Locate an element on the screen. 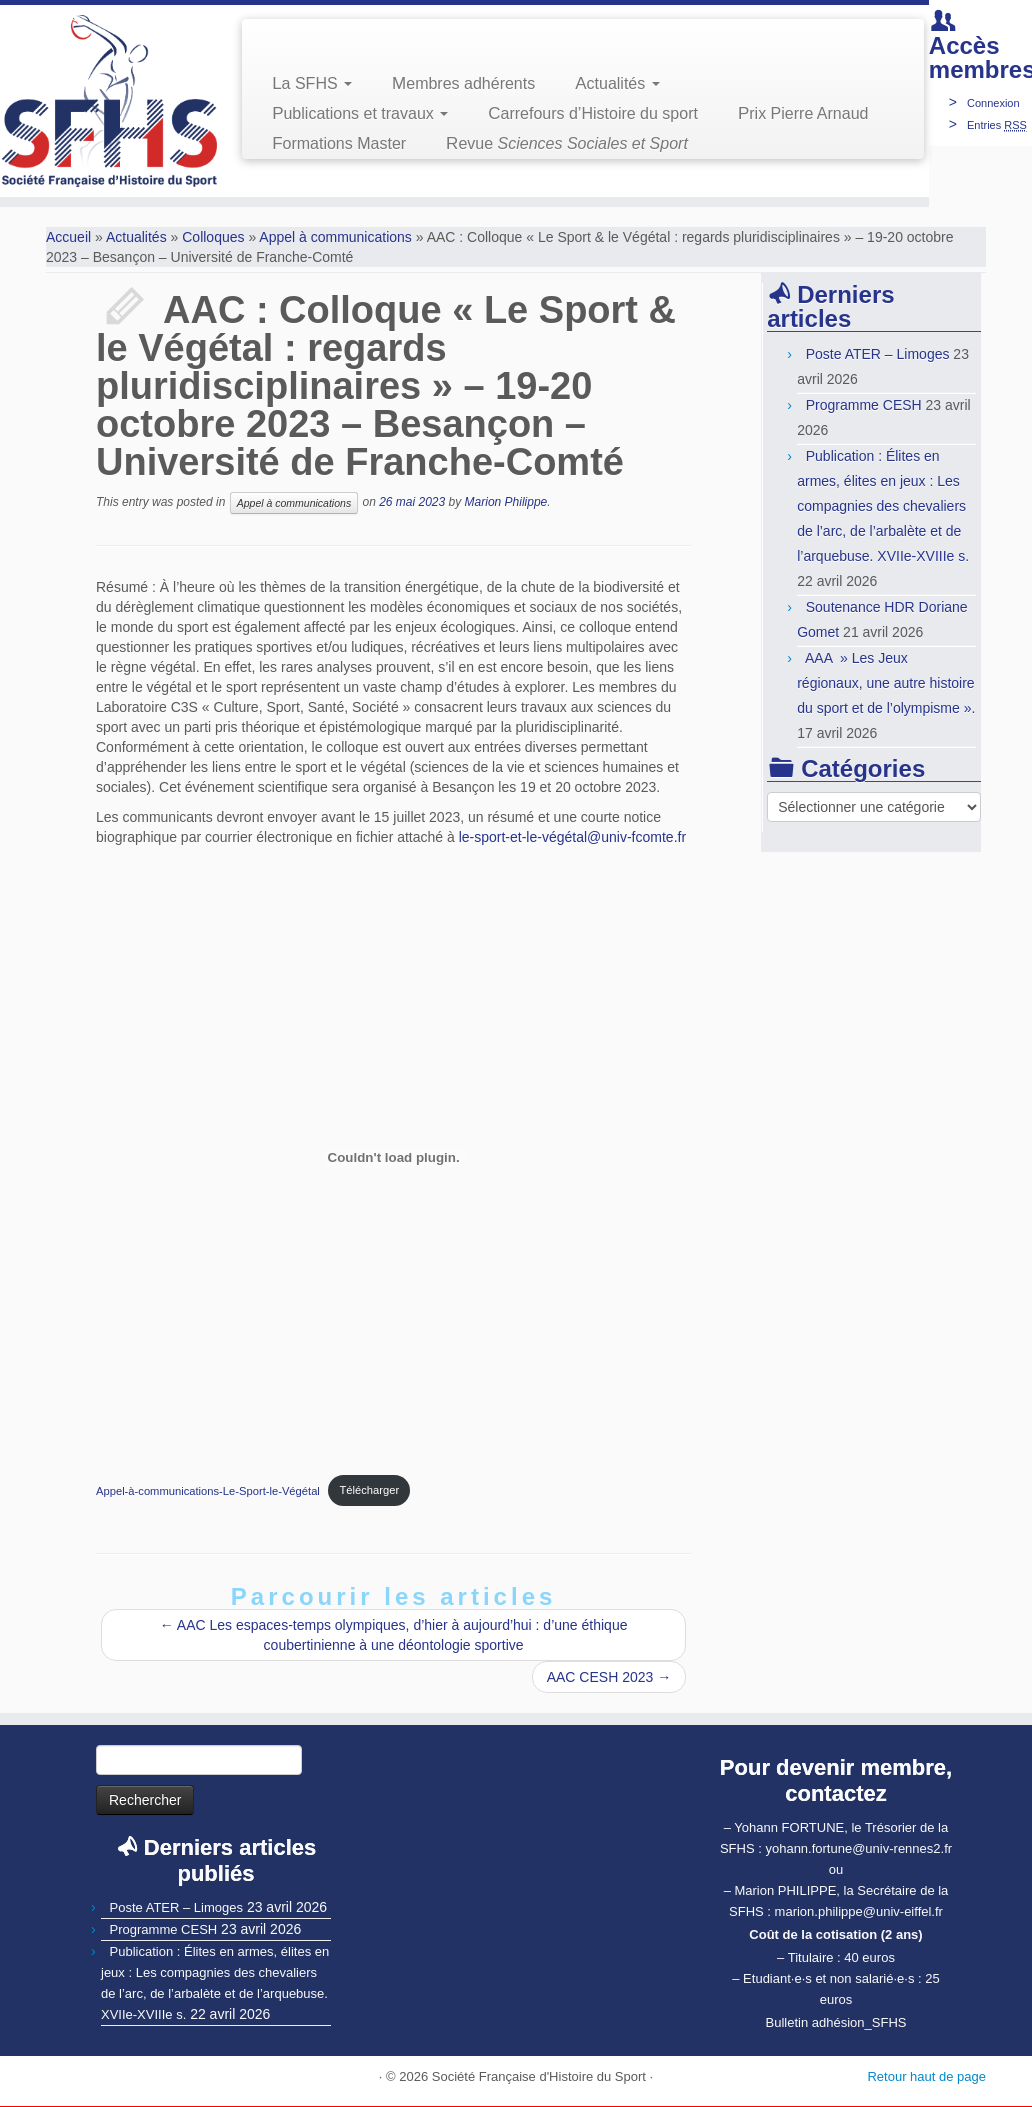 The width and height of the screenshot is (1032, 2107). Connexion is located at coordinates (993, 103).